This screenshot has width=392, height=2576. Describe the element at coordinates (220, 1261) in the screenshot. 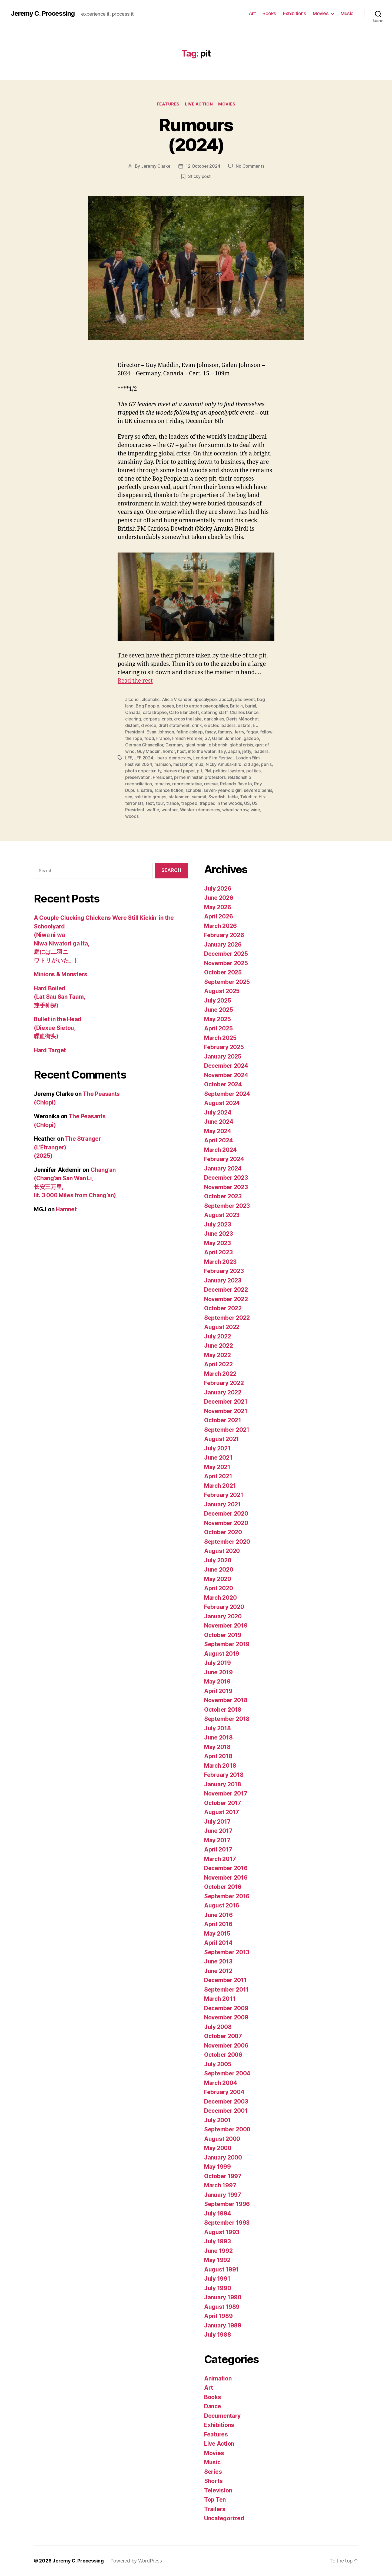

I see `March 2023` at that location.